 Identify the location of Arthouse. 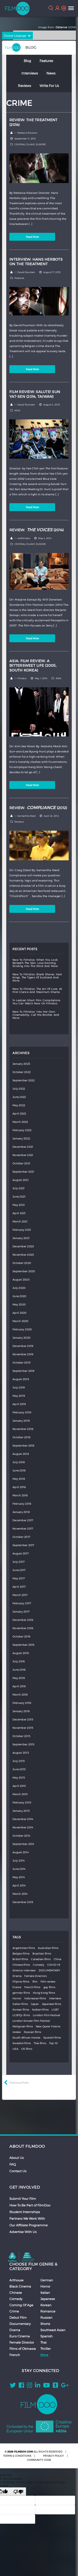
(16, 2280).